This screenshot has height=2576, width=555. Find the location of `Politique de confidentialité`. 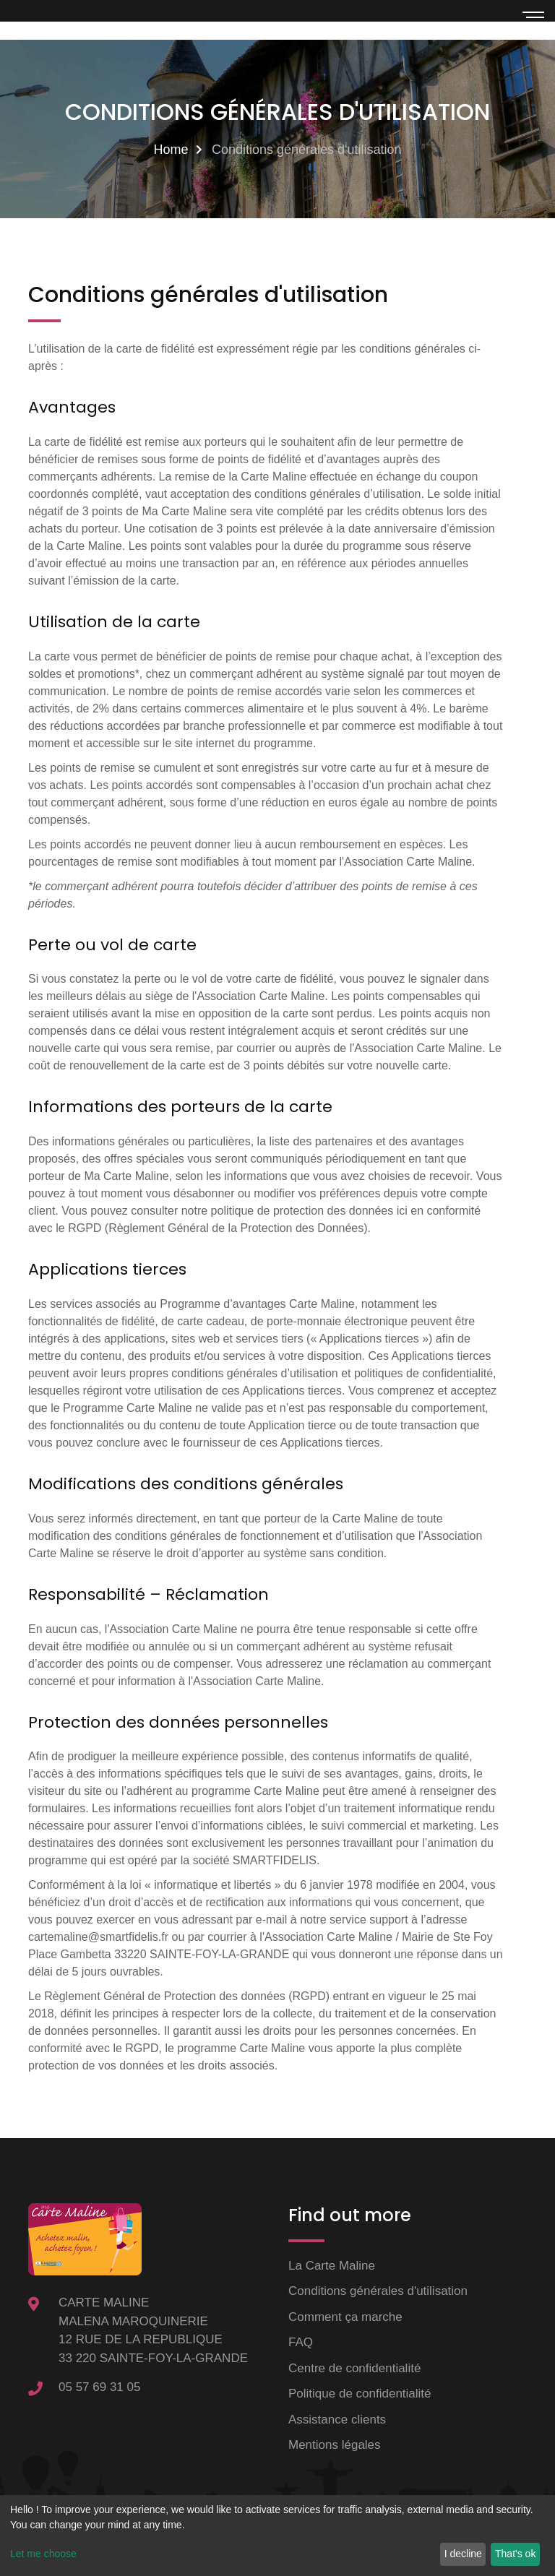

Politique de confidentialité is located at coordinates (359, 2393).